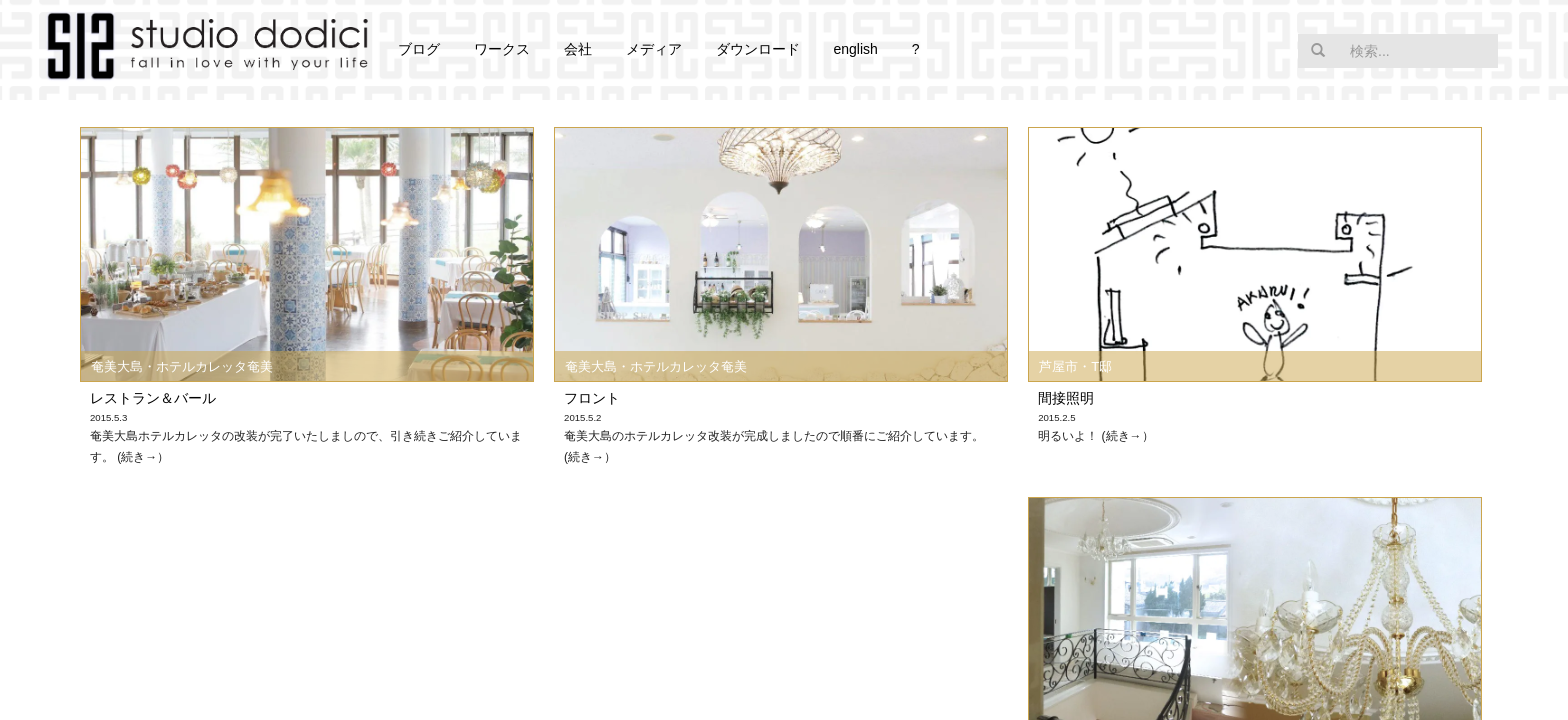  Describe the element at coordinates (592, 398) in the screenshot. I see `フロント` at that location.